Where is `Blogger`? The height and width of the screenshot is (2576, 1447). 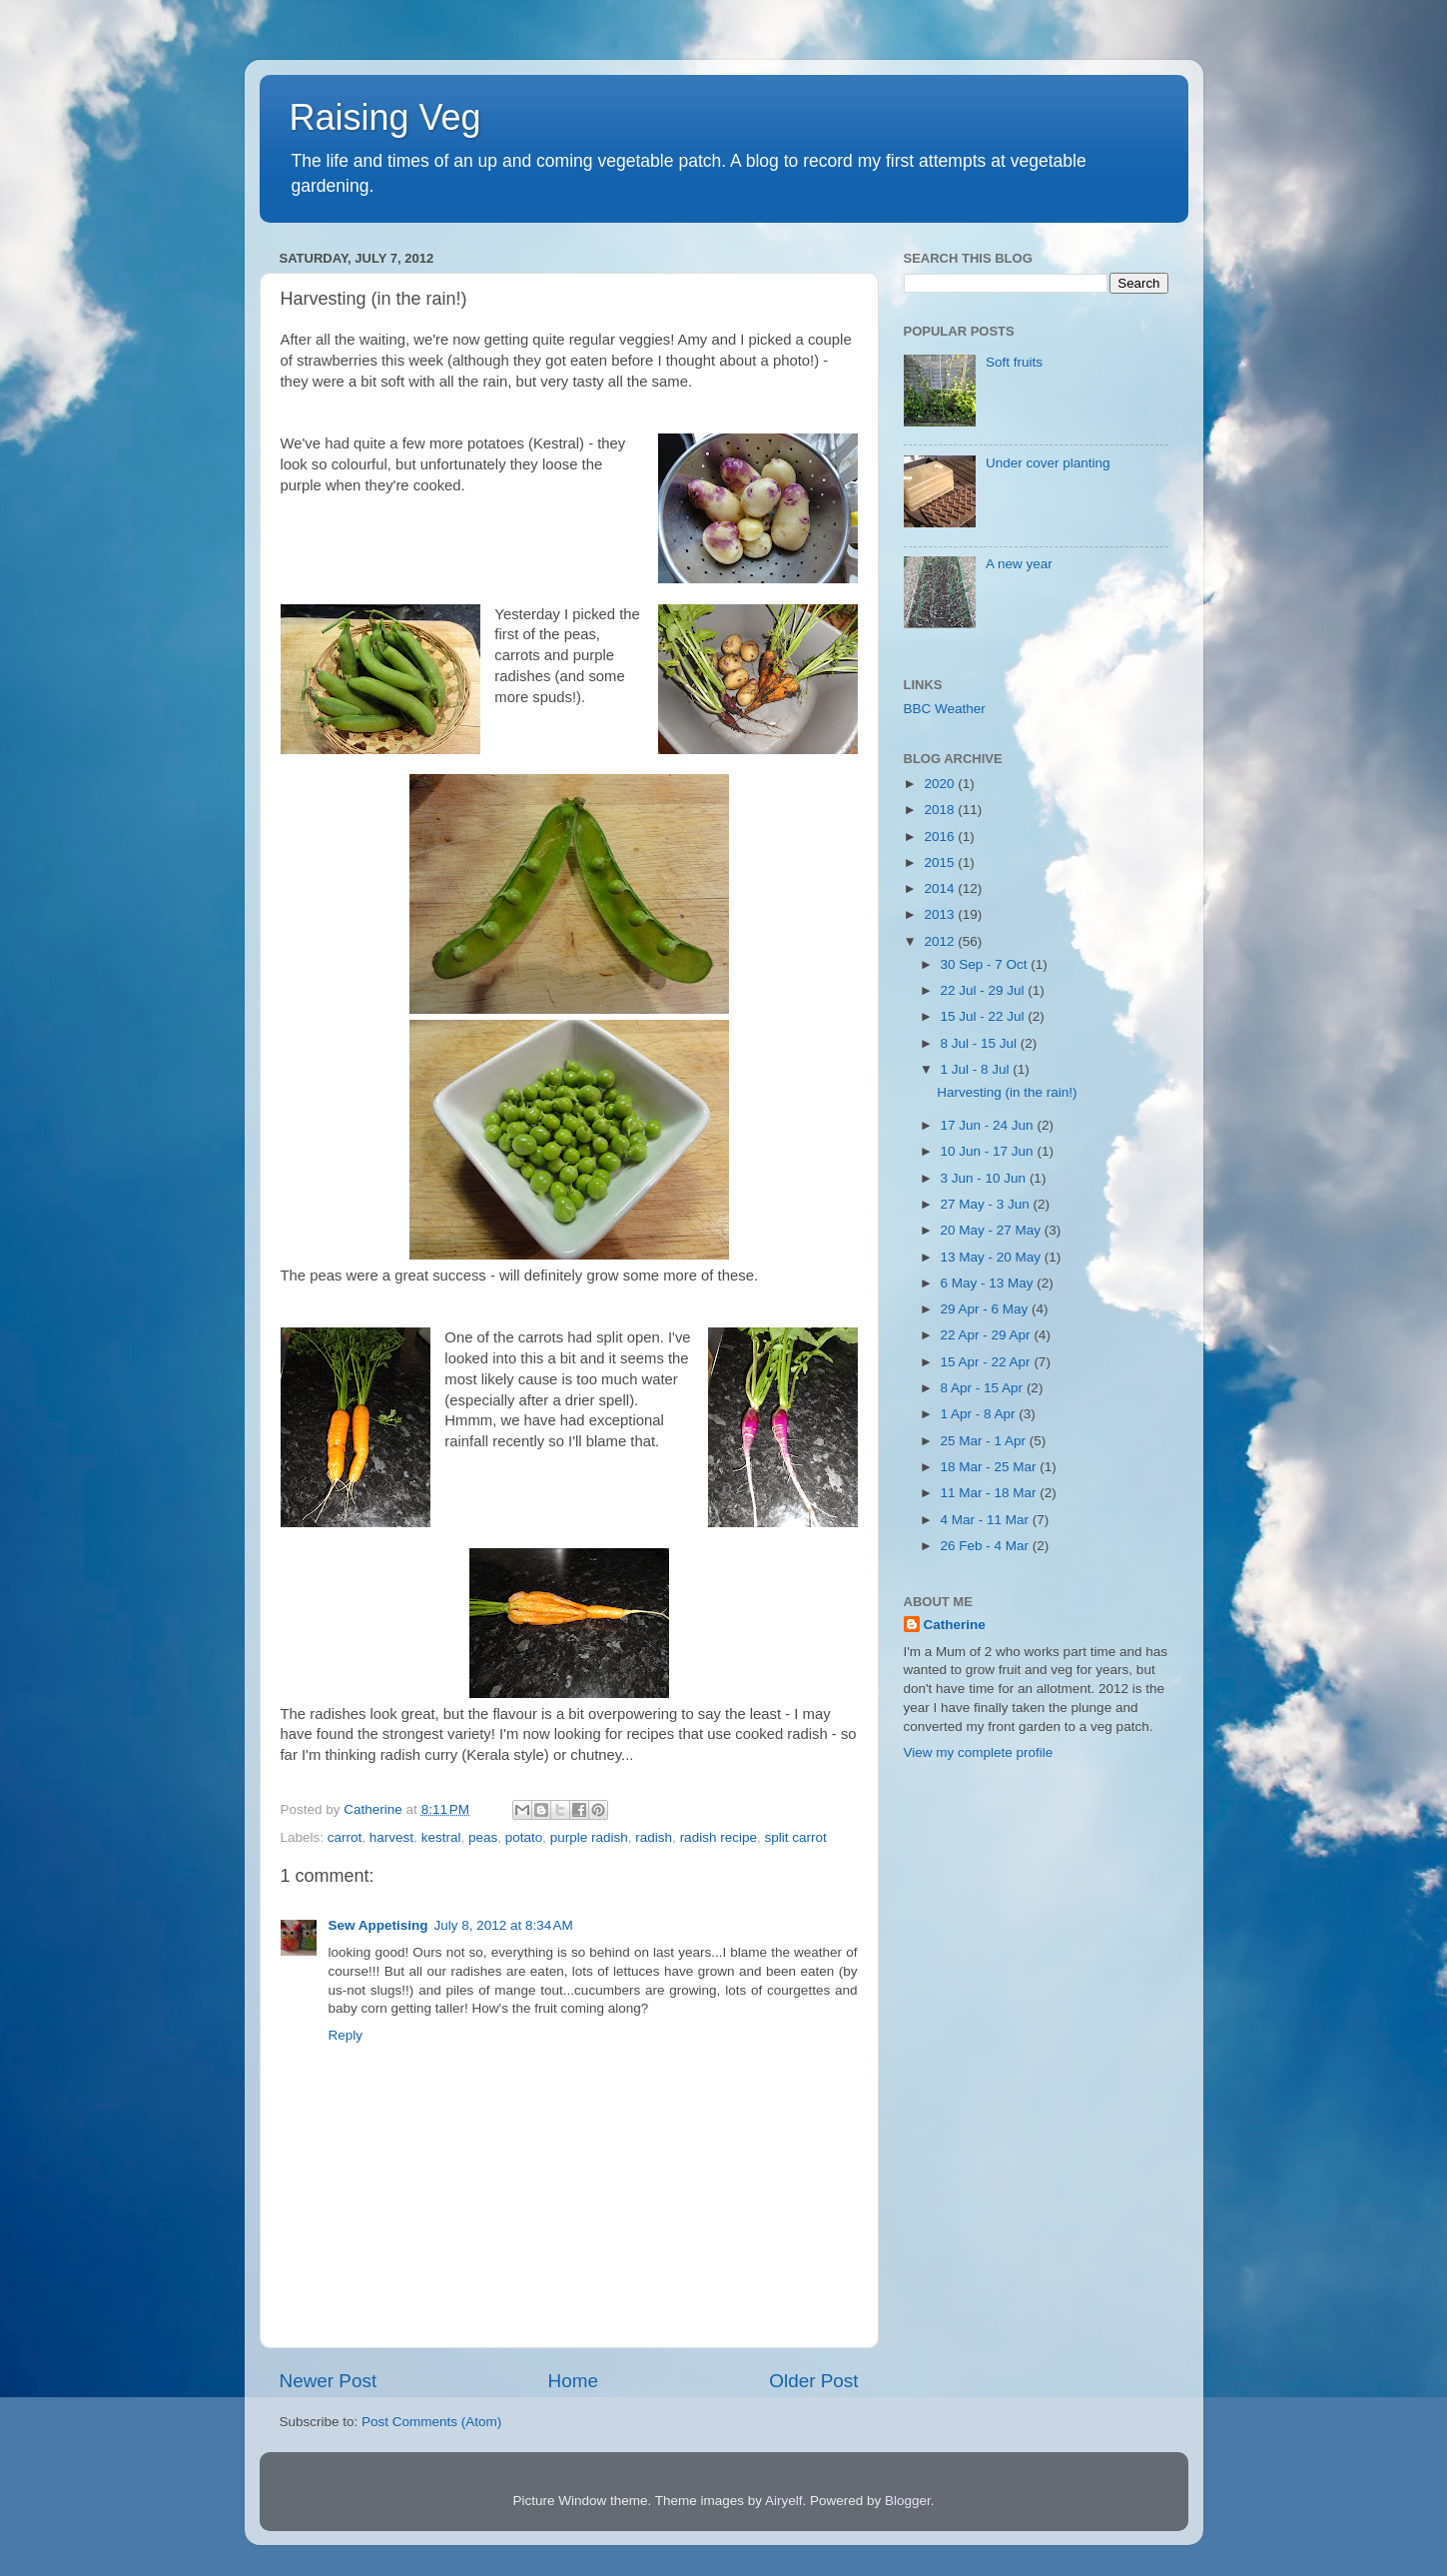
Blogger is located at coordinates (908, 2500).